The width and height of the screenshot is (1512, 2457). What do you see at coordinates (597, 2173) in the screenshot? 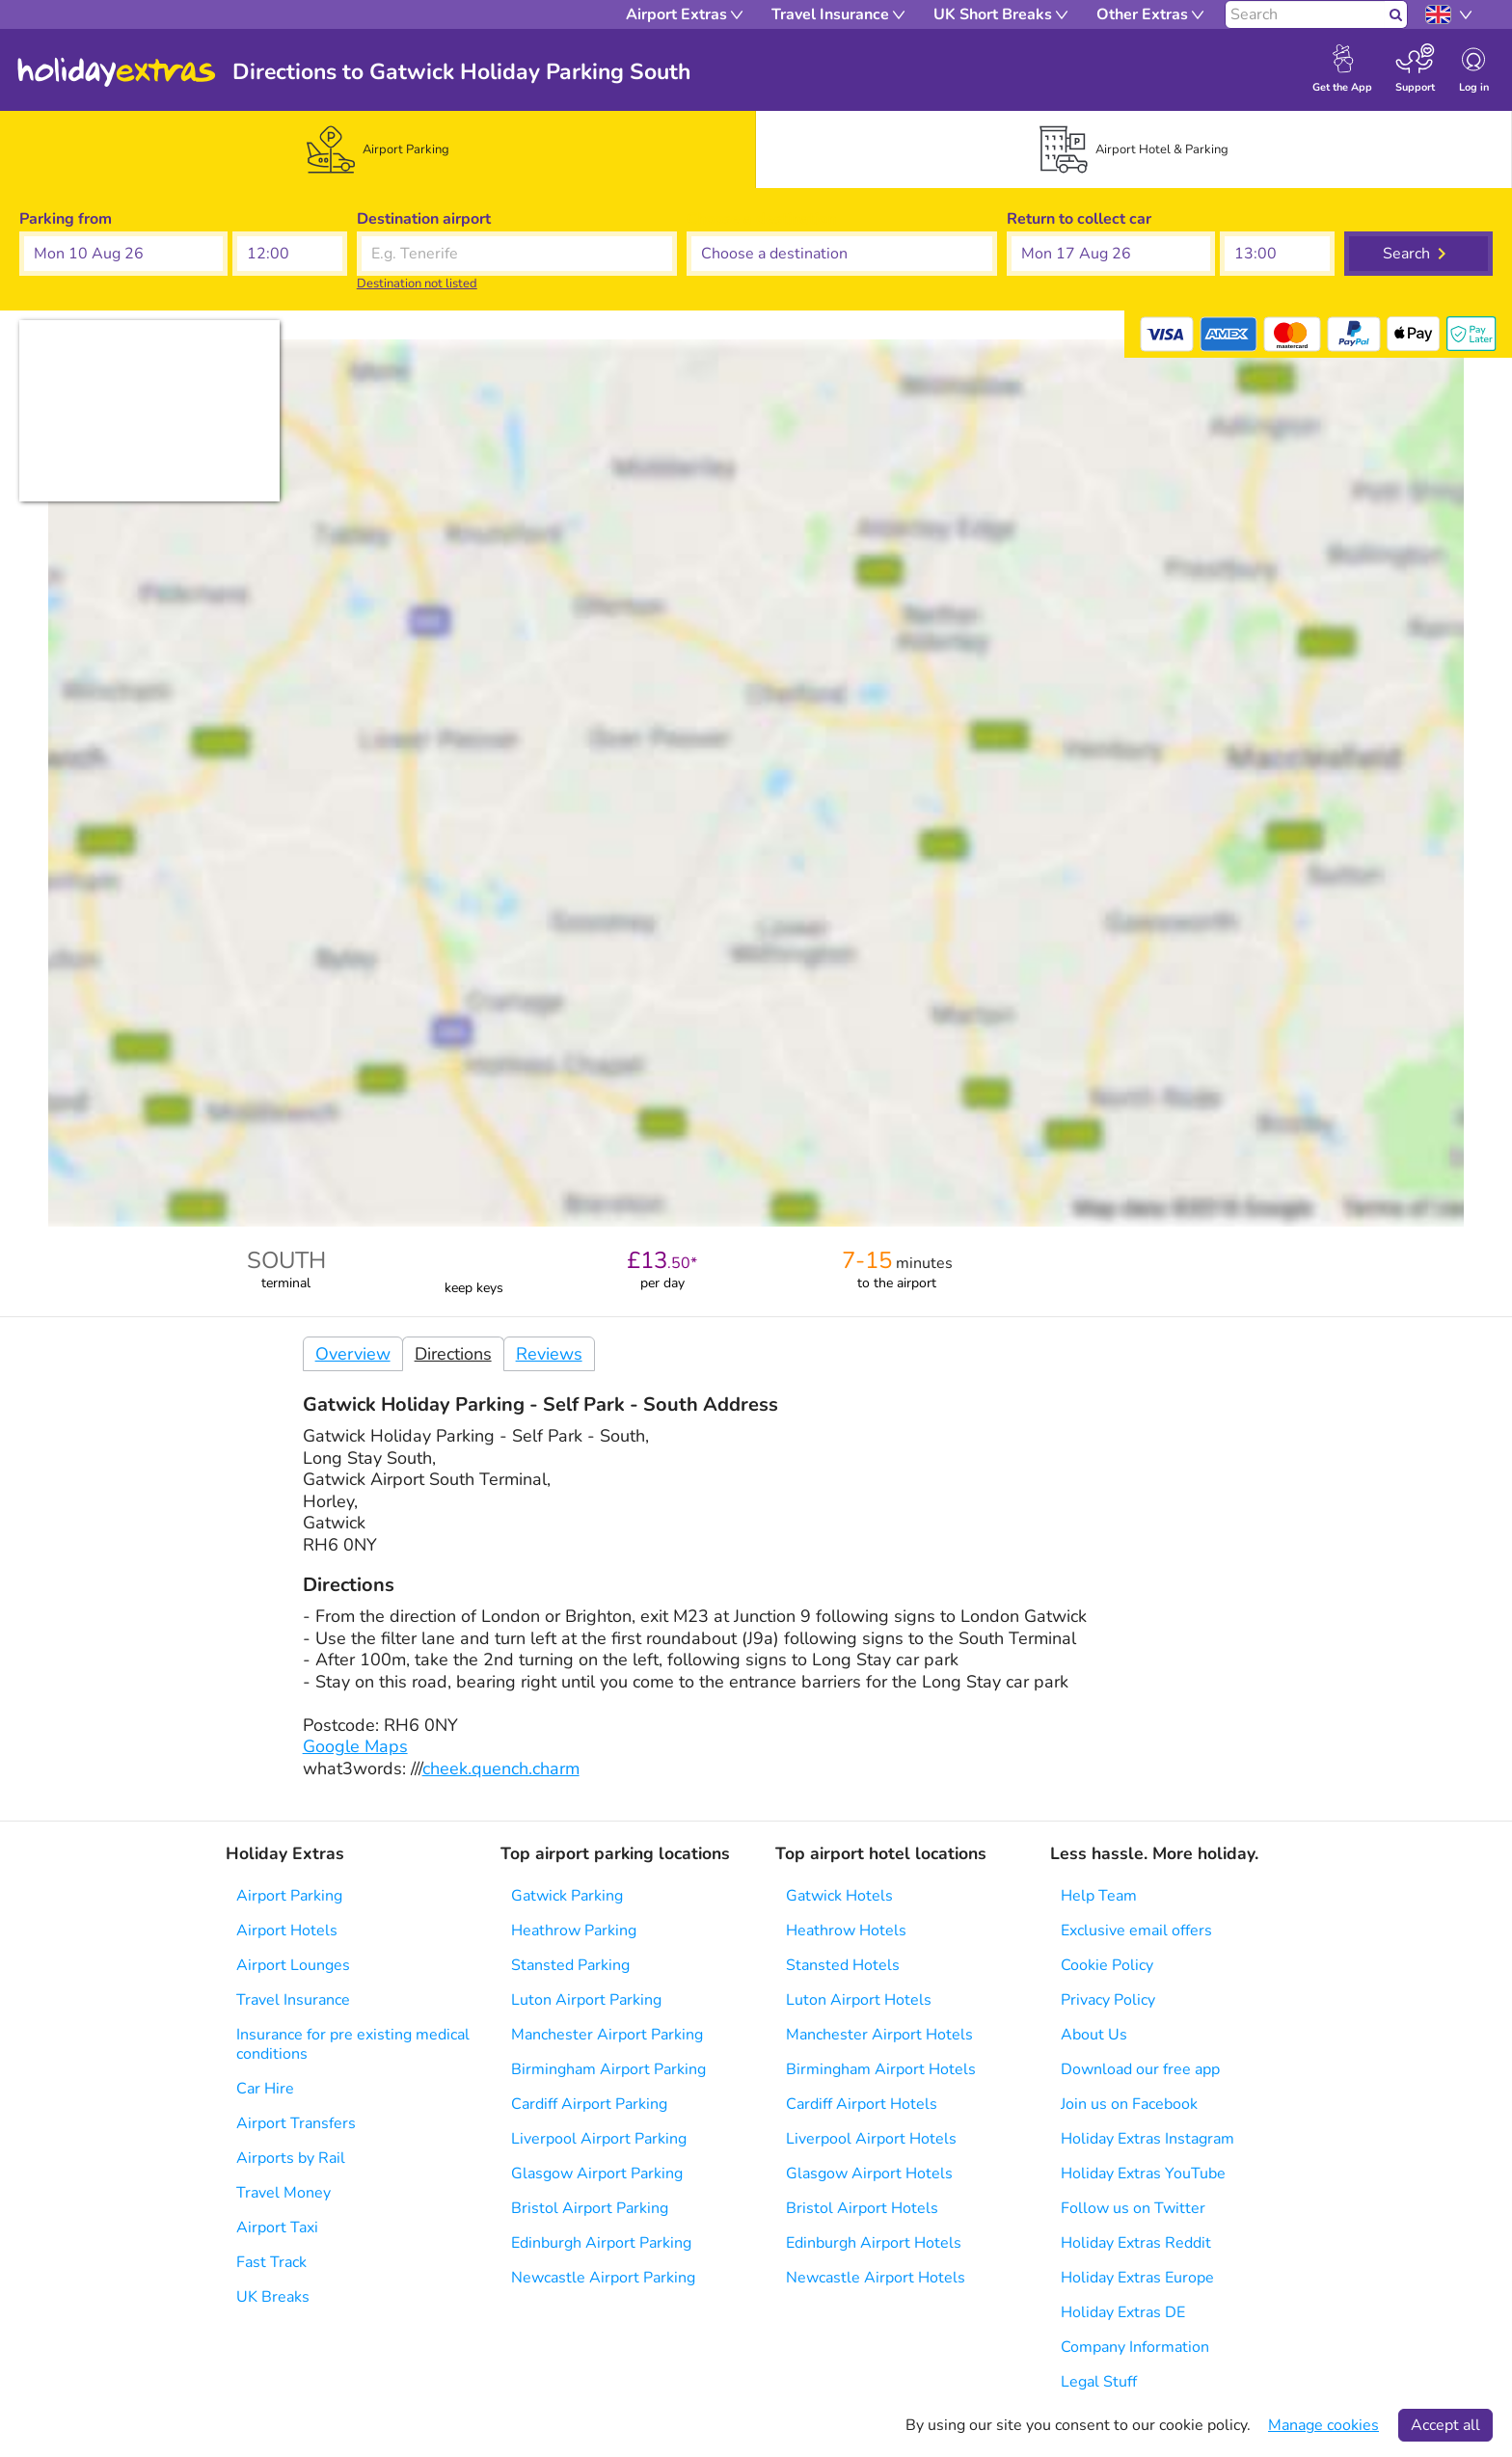
I see `Glasgow Airport Parking` at bounding box center [597, 2173].